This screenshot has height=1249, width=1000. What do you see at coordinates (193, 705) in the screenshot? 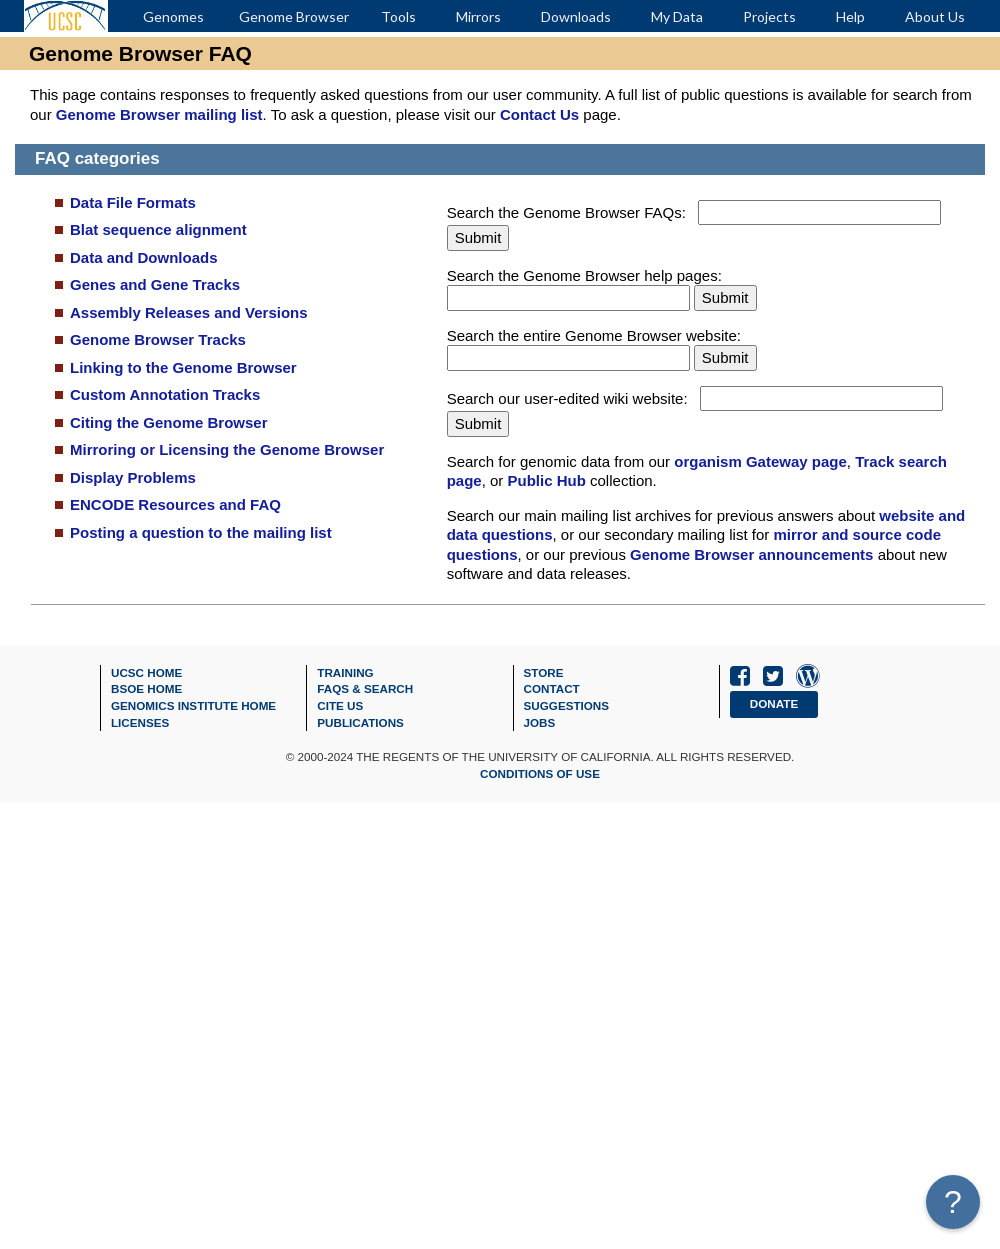
I see `Genomics Institute Home` at bounding box center [193, 705].